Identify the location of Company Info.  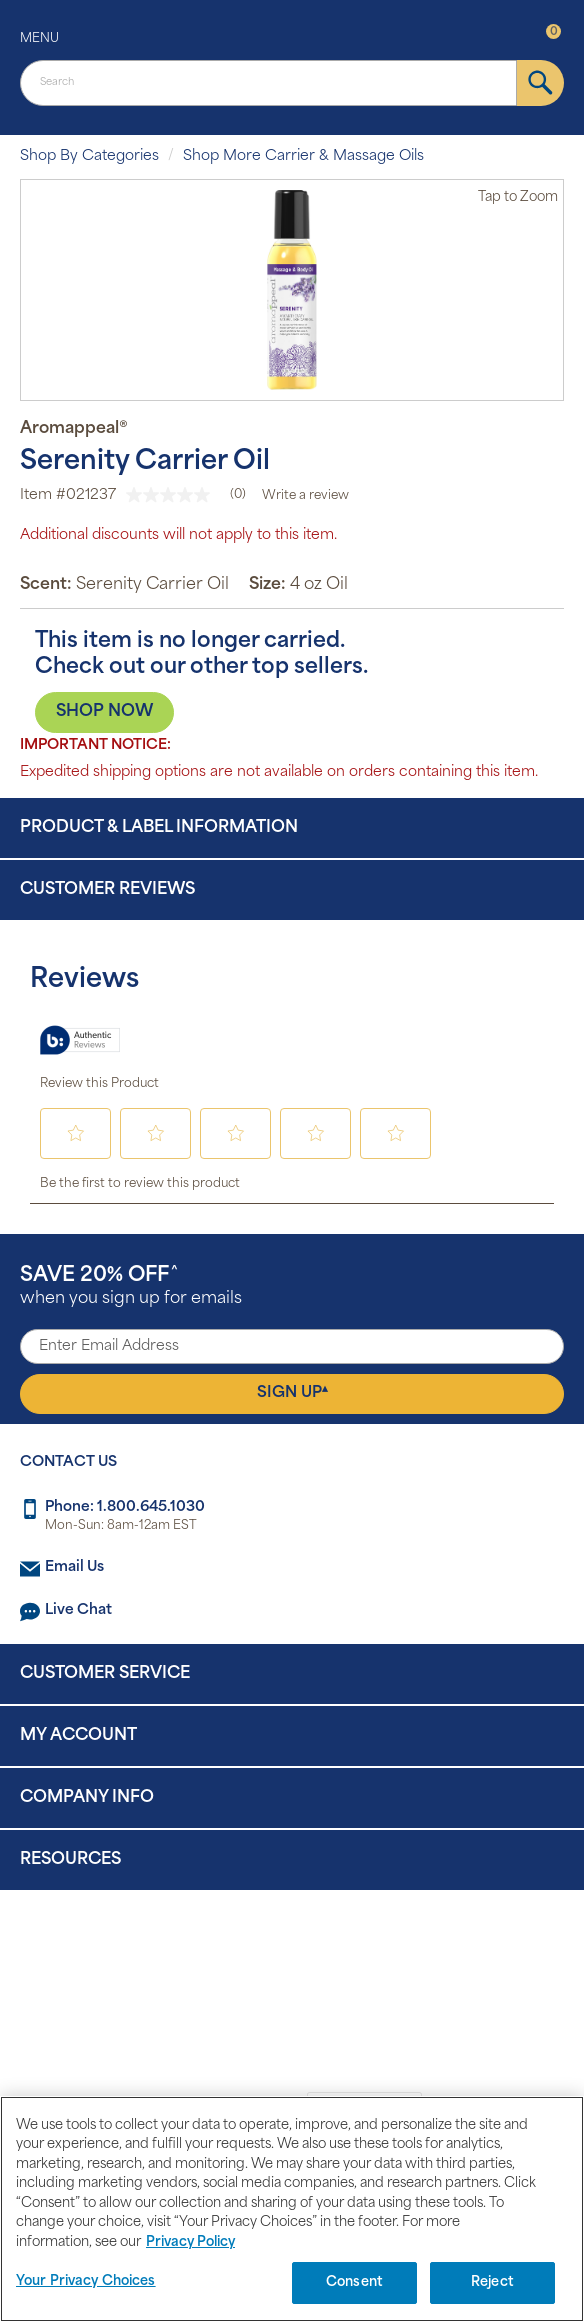
(87, 1798).